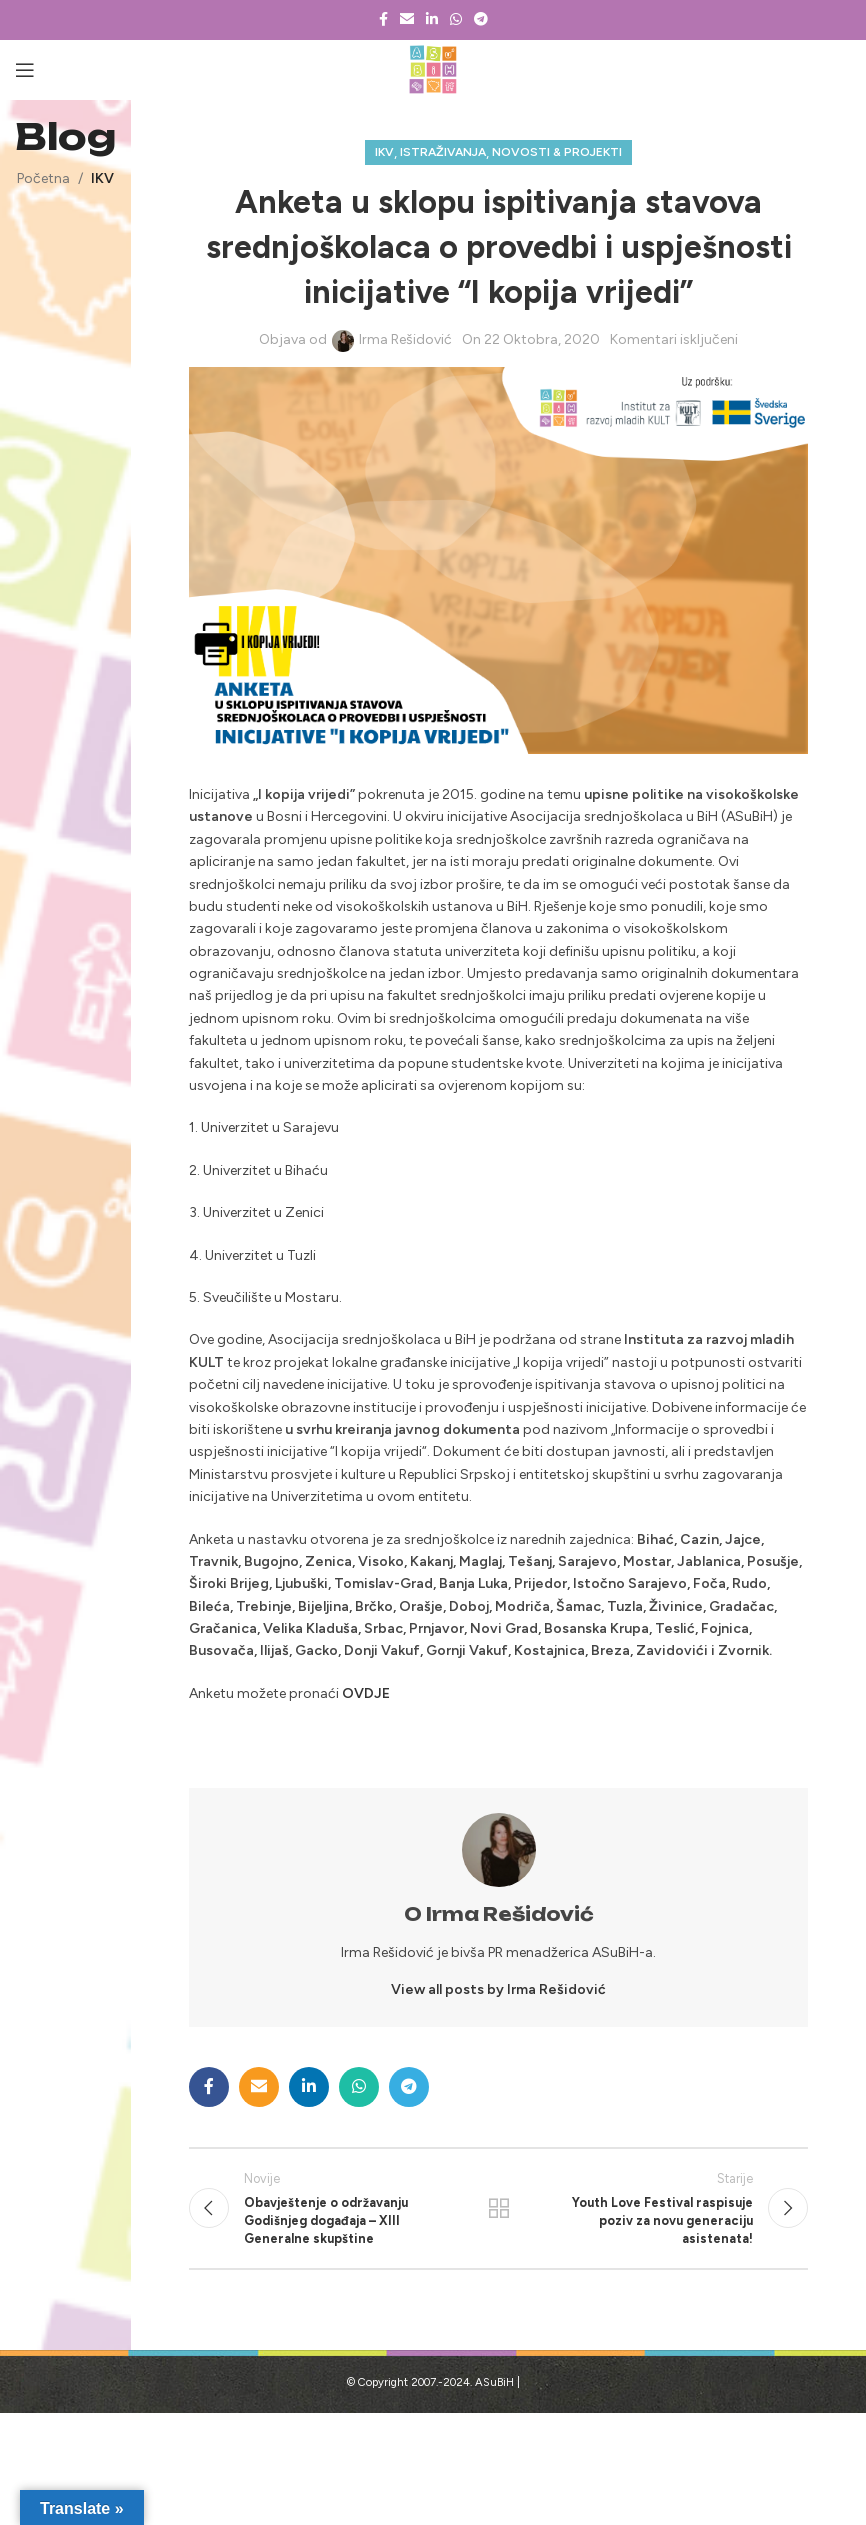 This screenshot has height=2525, width=866. Describe the element at coordinates (443, 152) in the screenshot. I see `Istraživanja` at that location.